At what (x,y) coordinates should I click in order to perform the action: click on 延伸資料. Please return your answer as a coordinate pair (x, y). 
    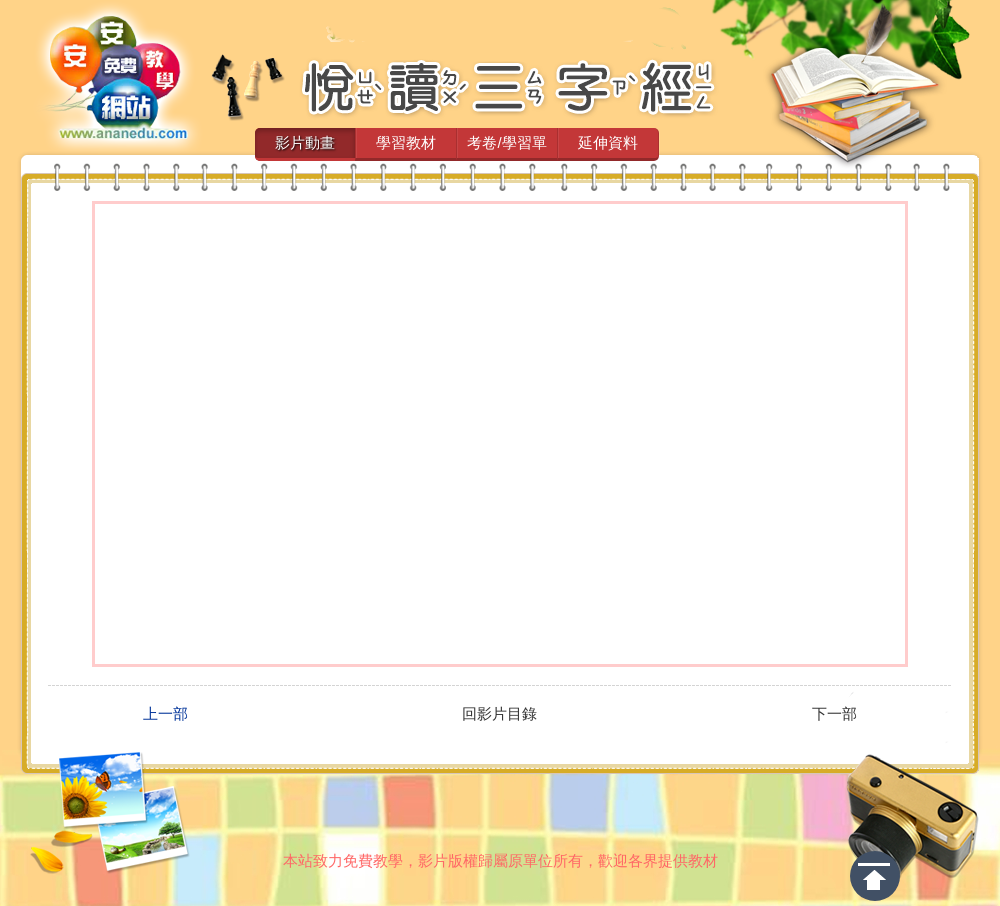
    Looking at the image, I should click on (608, 142).